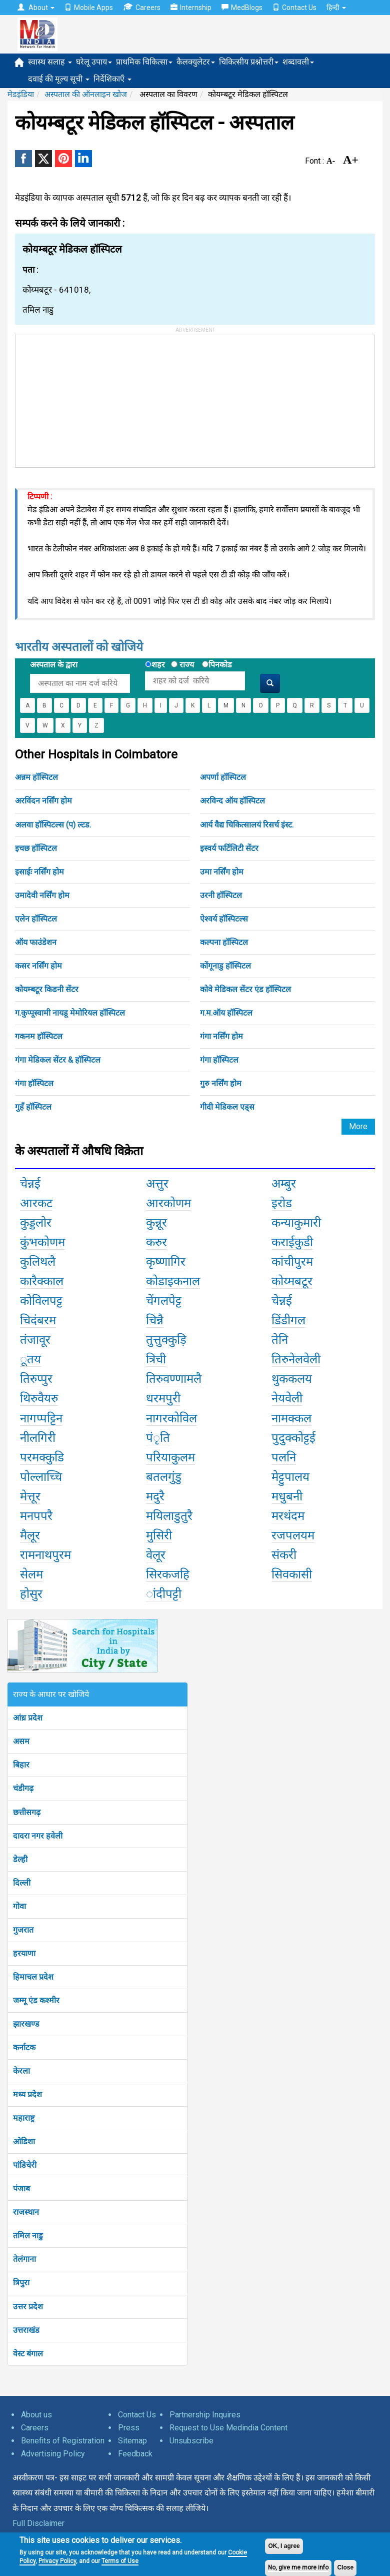  What do you see at coordinates (35, 942) in the screenshot?
I see `ऑय फाउंडेशन` at bounding box center [35, 942].